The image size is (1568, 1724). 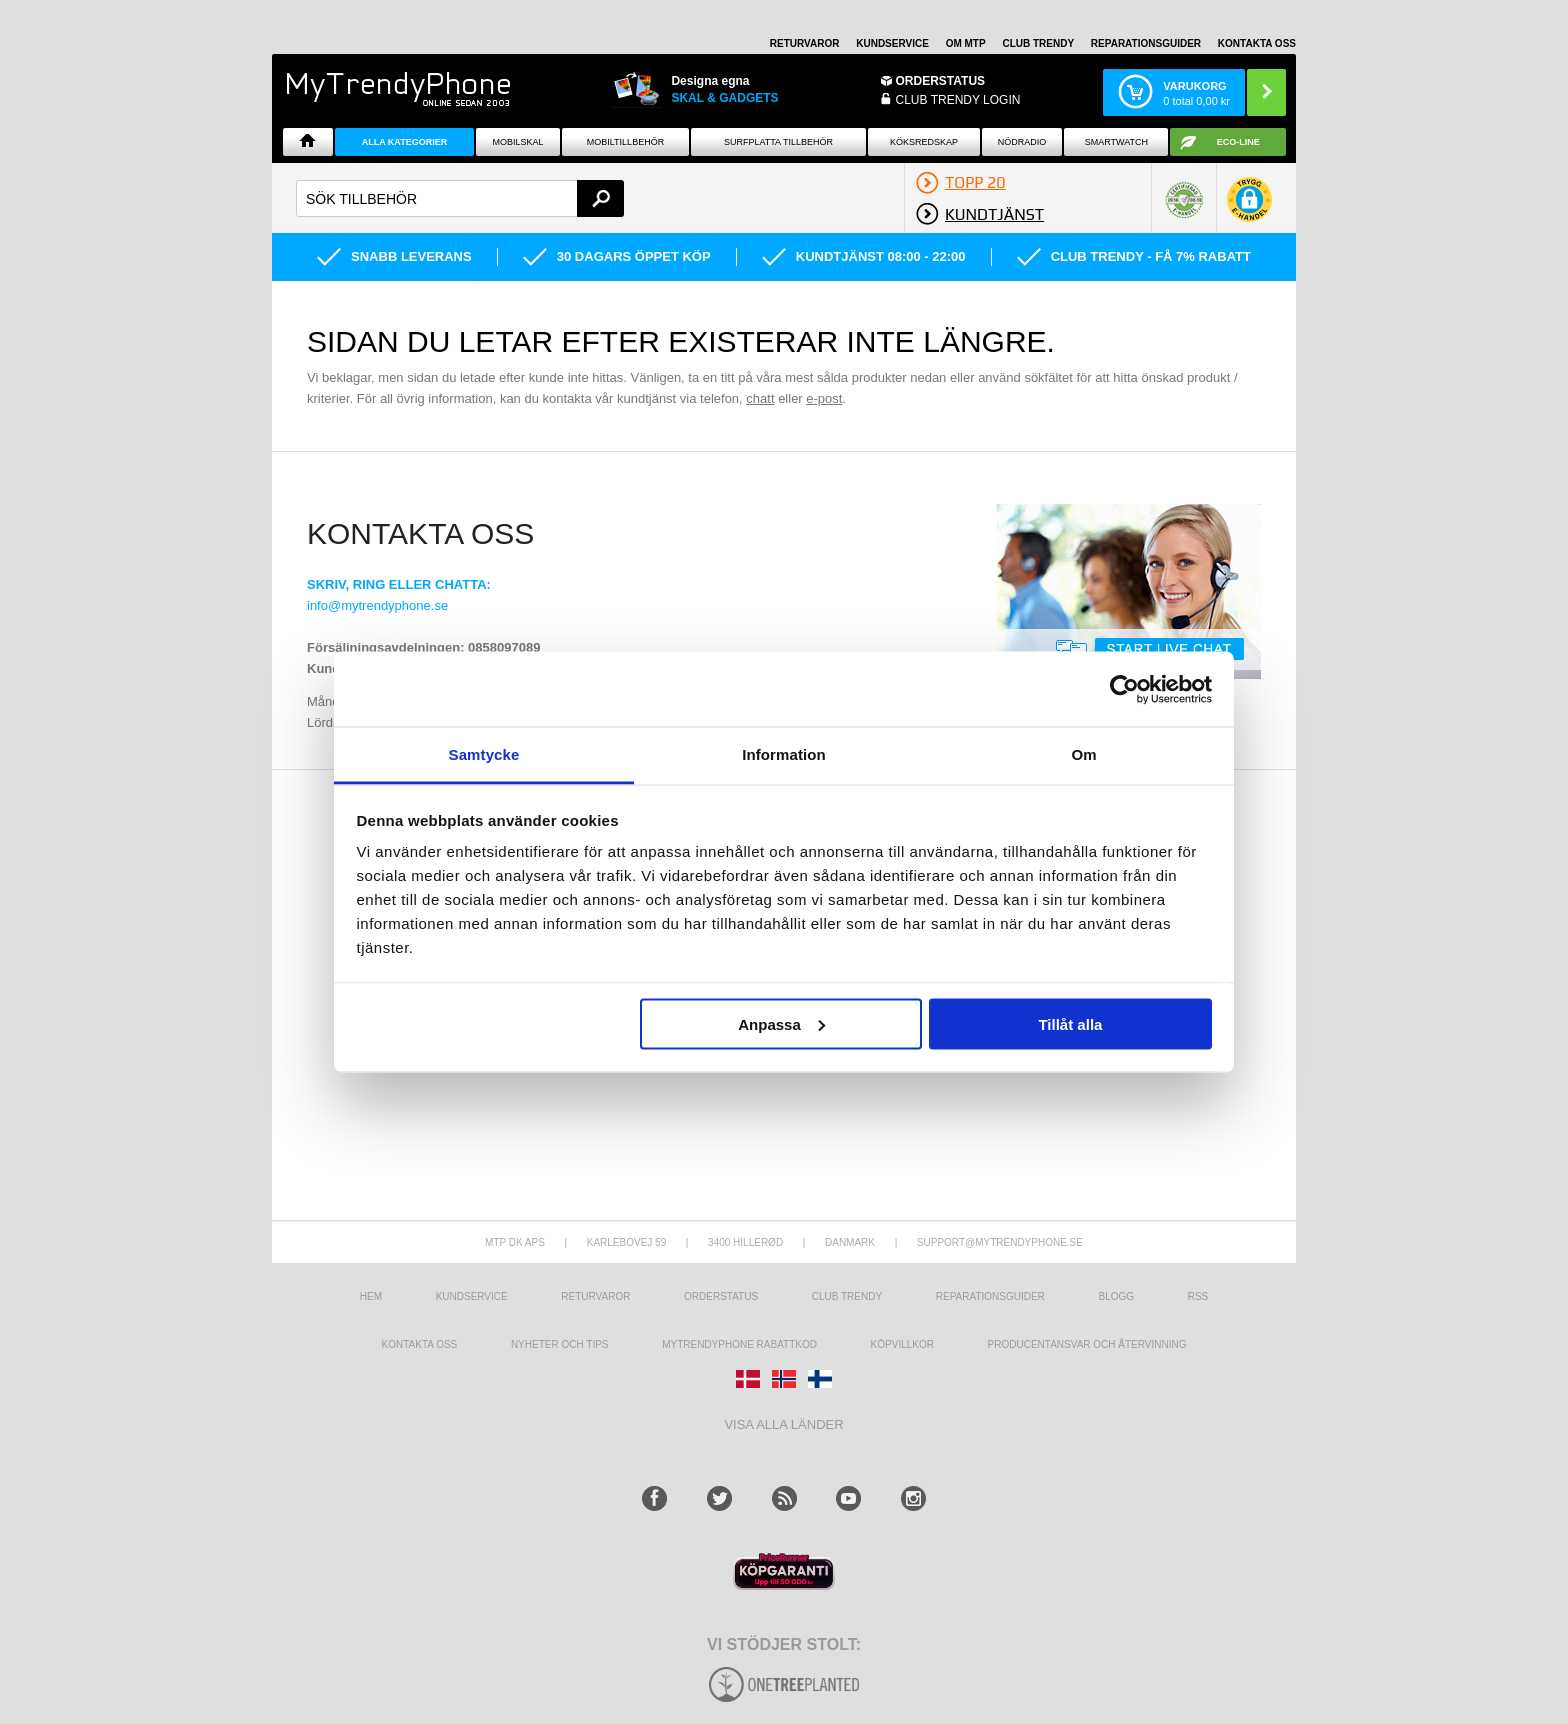 I want to click on KUNDSERVICE, so click(x=892, y=43).